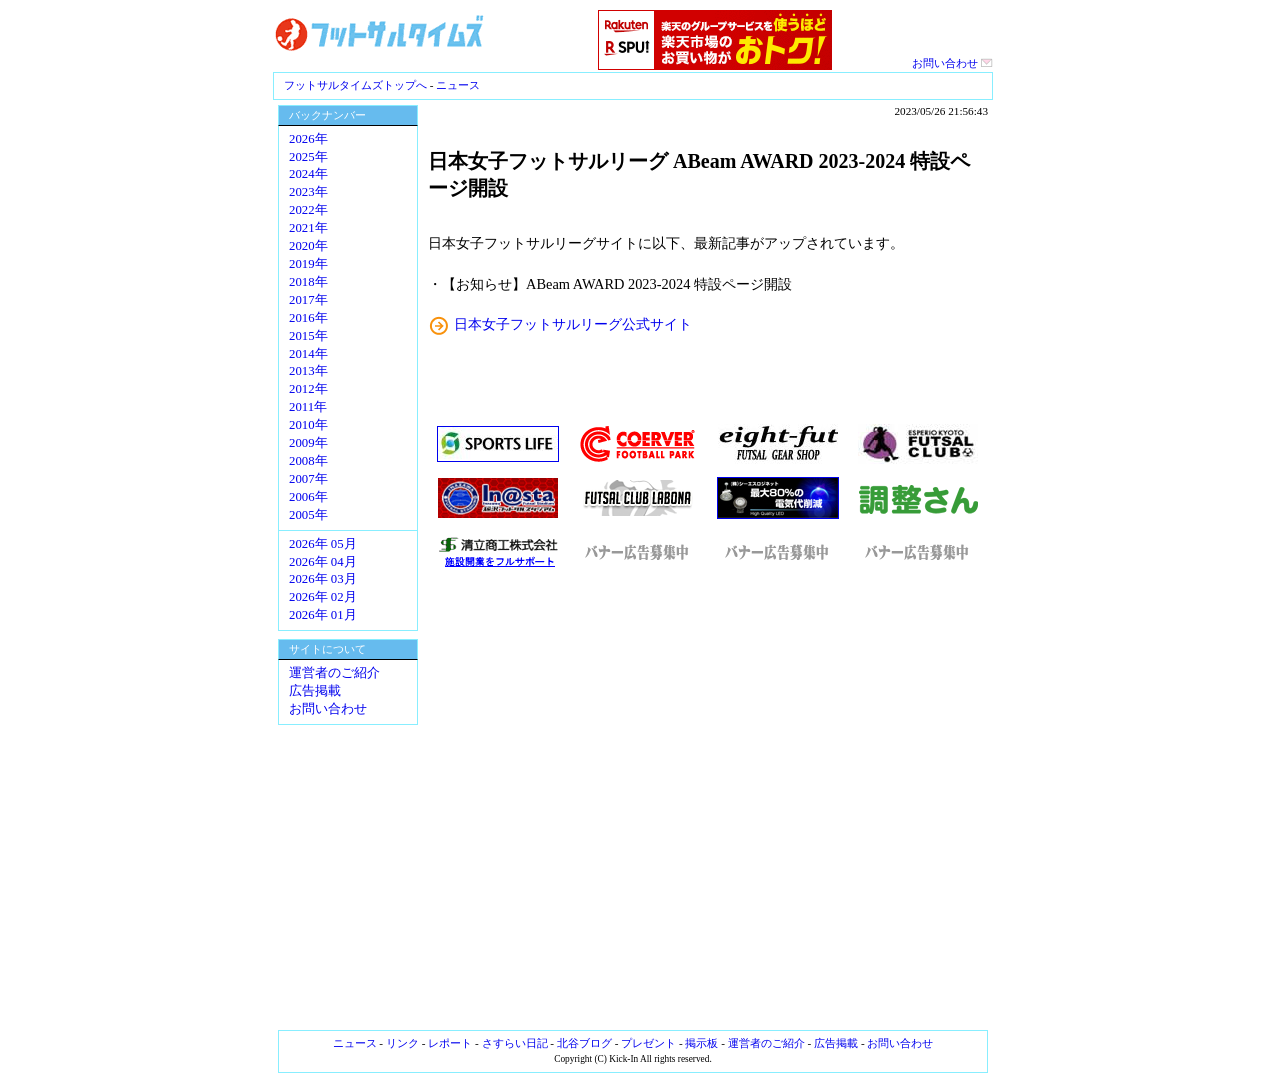 The height and width of the screenshot is (1086, 1266). I want to click on 2006年, so click(308, 497).